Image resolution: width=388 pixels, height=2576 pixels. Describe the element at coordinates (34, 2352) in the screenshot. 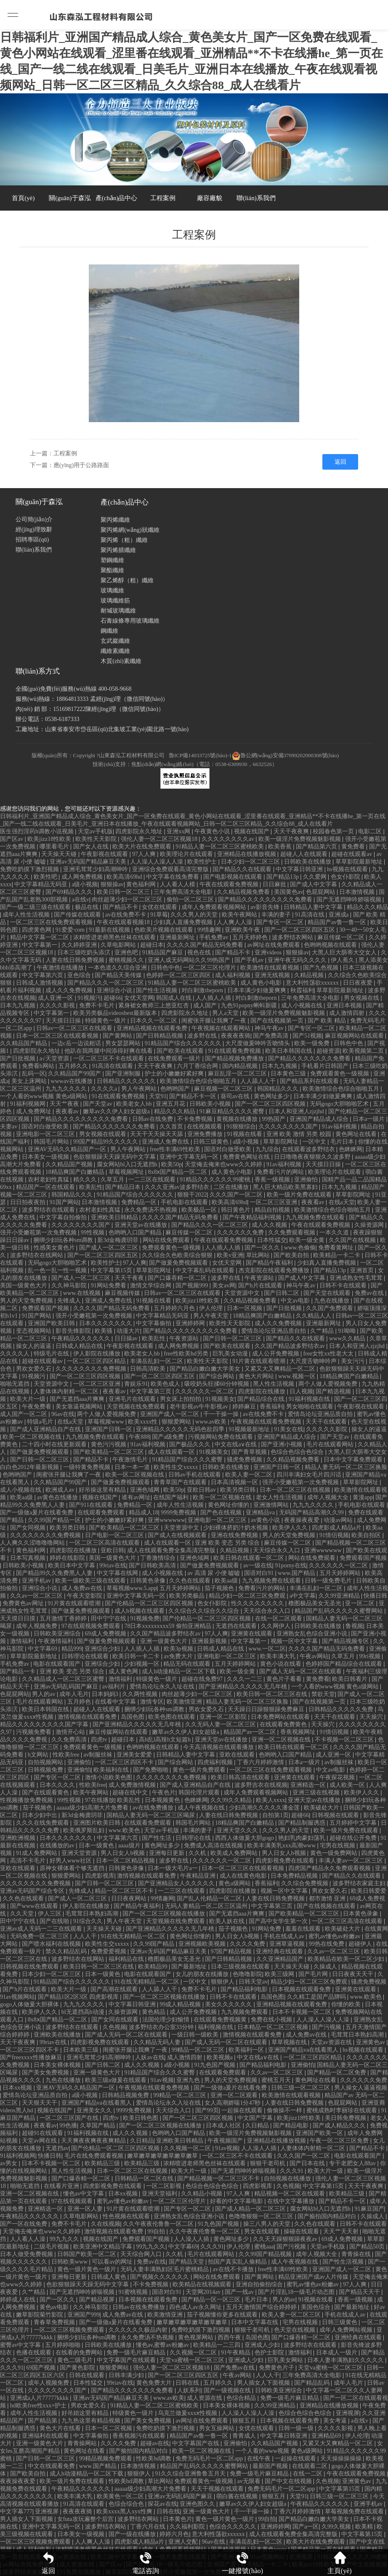

I see `色播在线观看` at that location.